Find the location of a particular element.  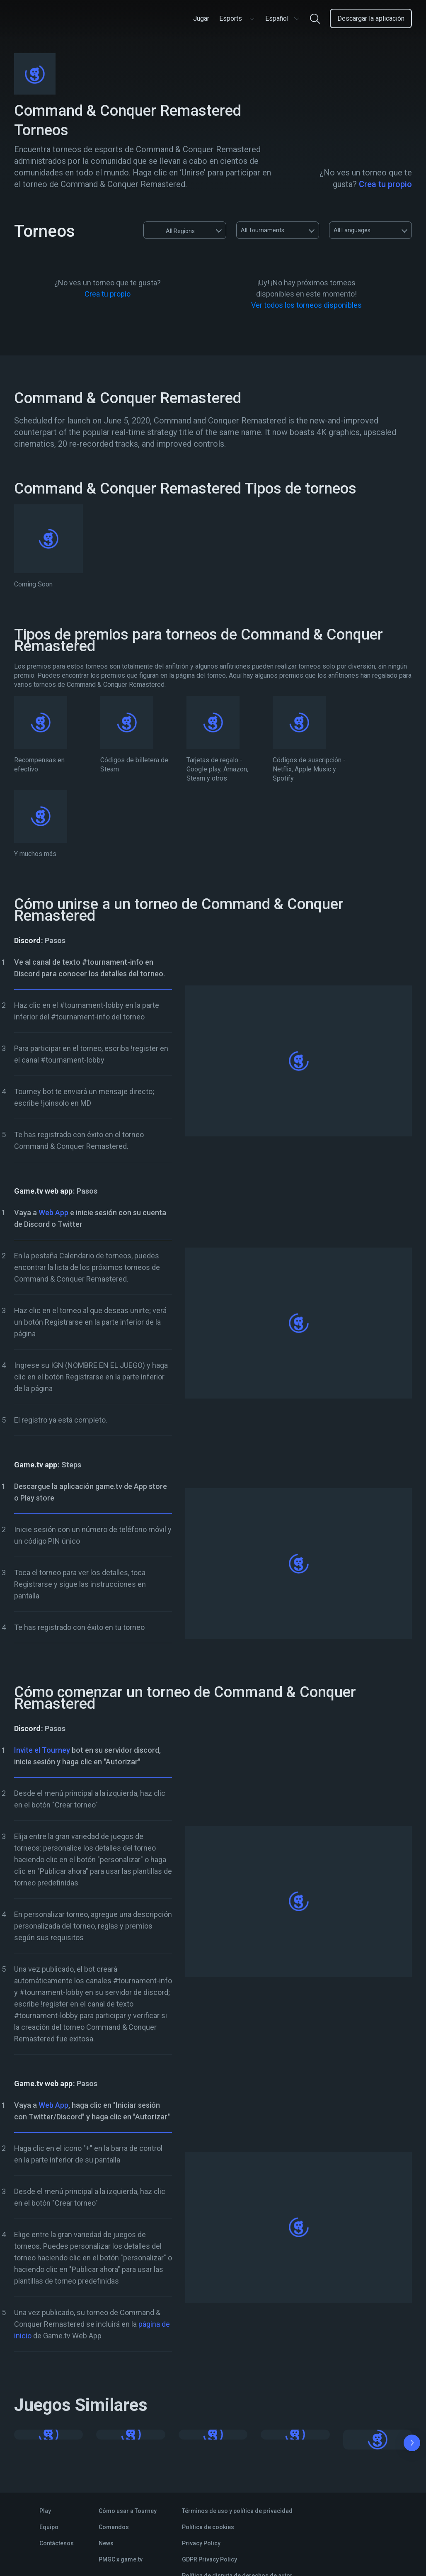

Ver todos los torneos disponibles is located at coordinates (306, 305).